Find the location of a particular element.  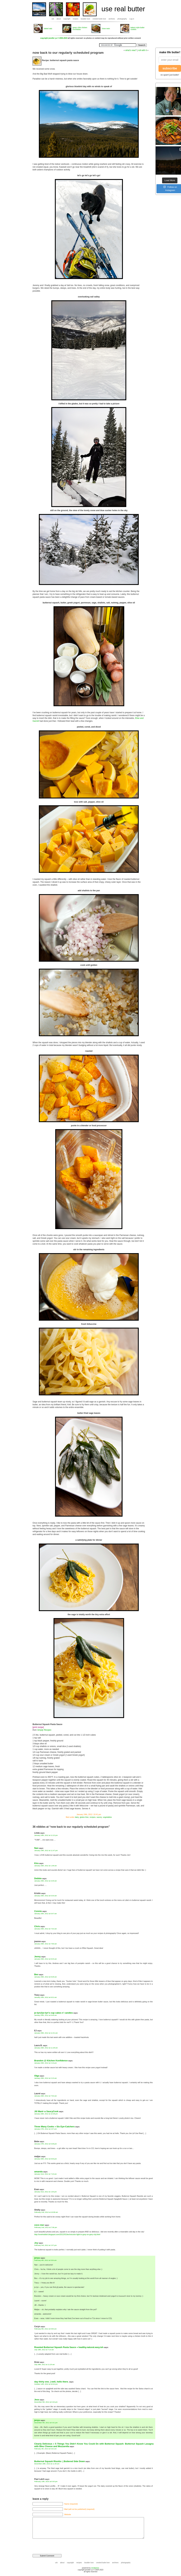

Roasted Butternut Squash Pasta Sauce » healthy.natural.easy.ish is located at coordinates (68, 2347).